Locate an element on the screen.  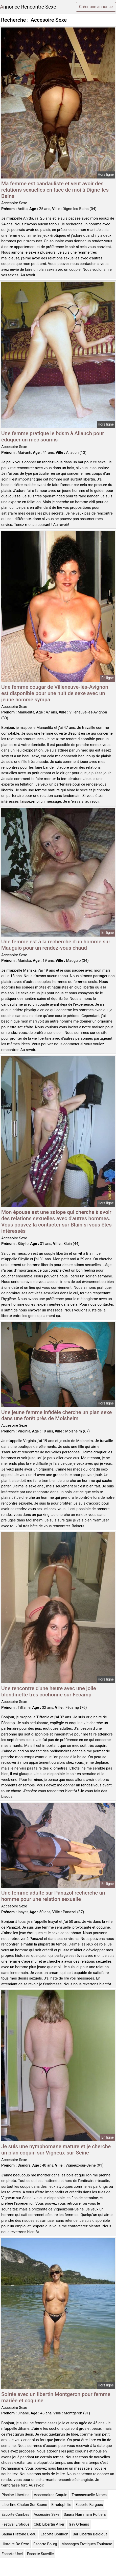
Escorte Boulbon is located at coordinates (54, 2534).